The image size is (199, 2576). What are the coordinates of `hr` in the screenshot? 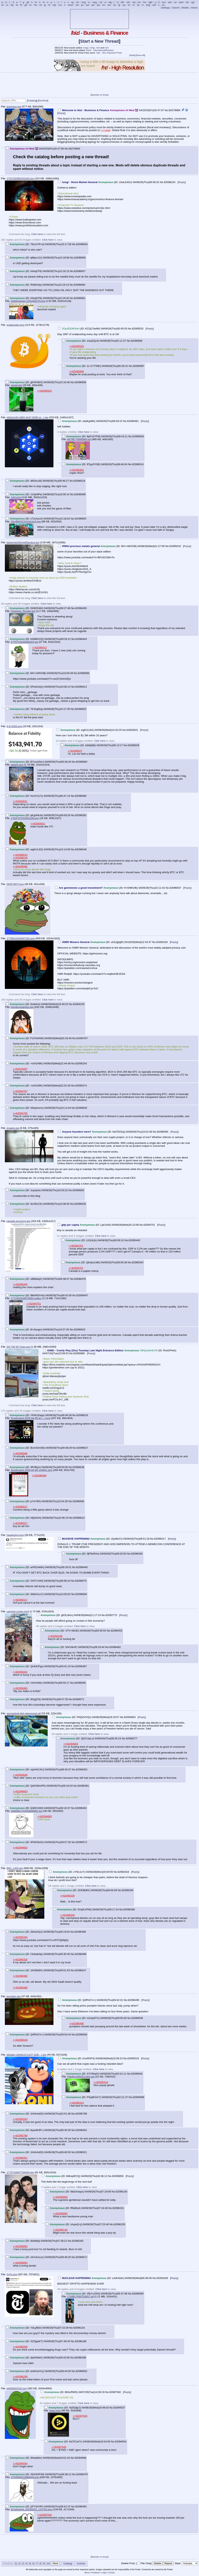 It's located at (36, 2).